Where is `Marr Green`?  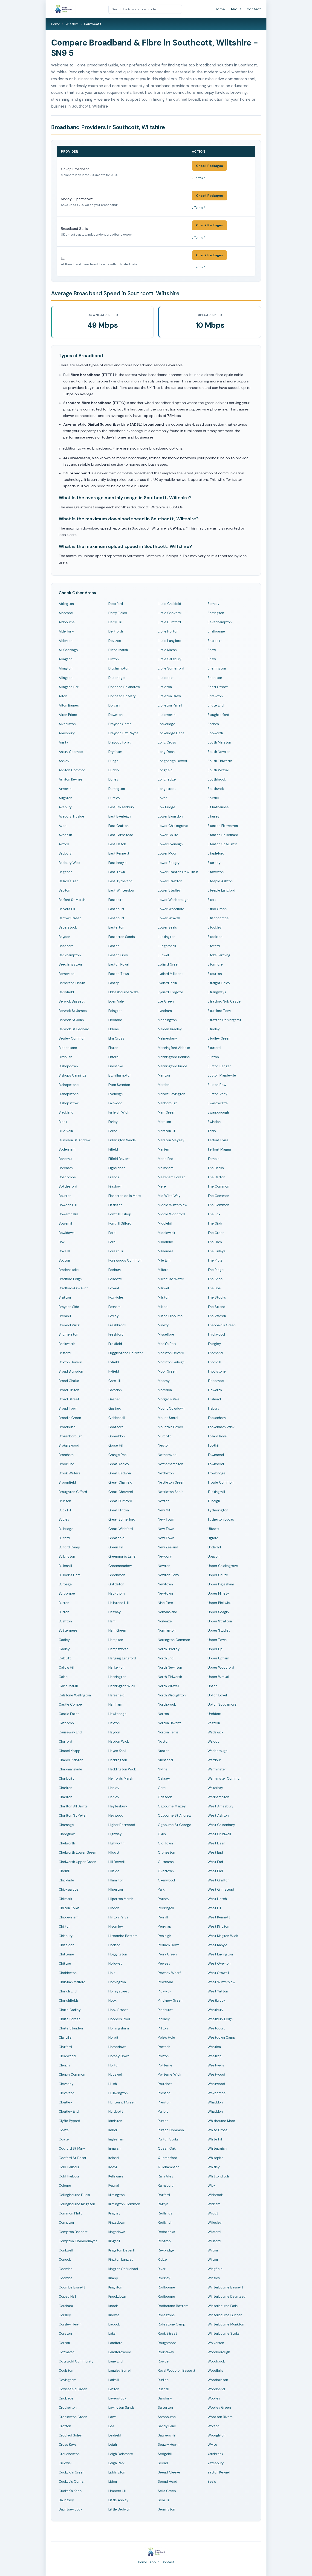
Marr Green is located at coordinates (166, 1112).